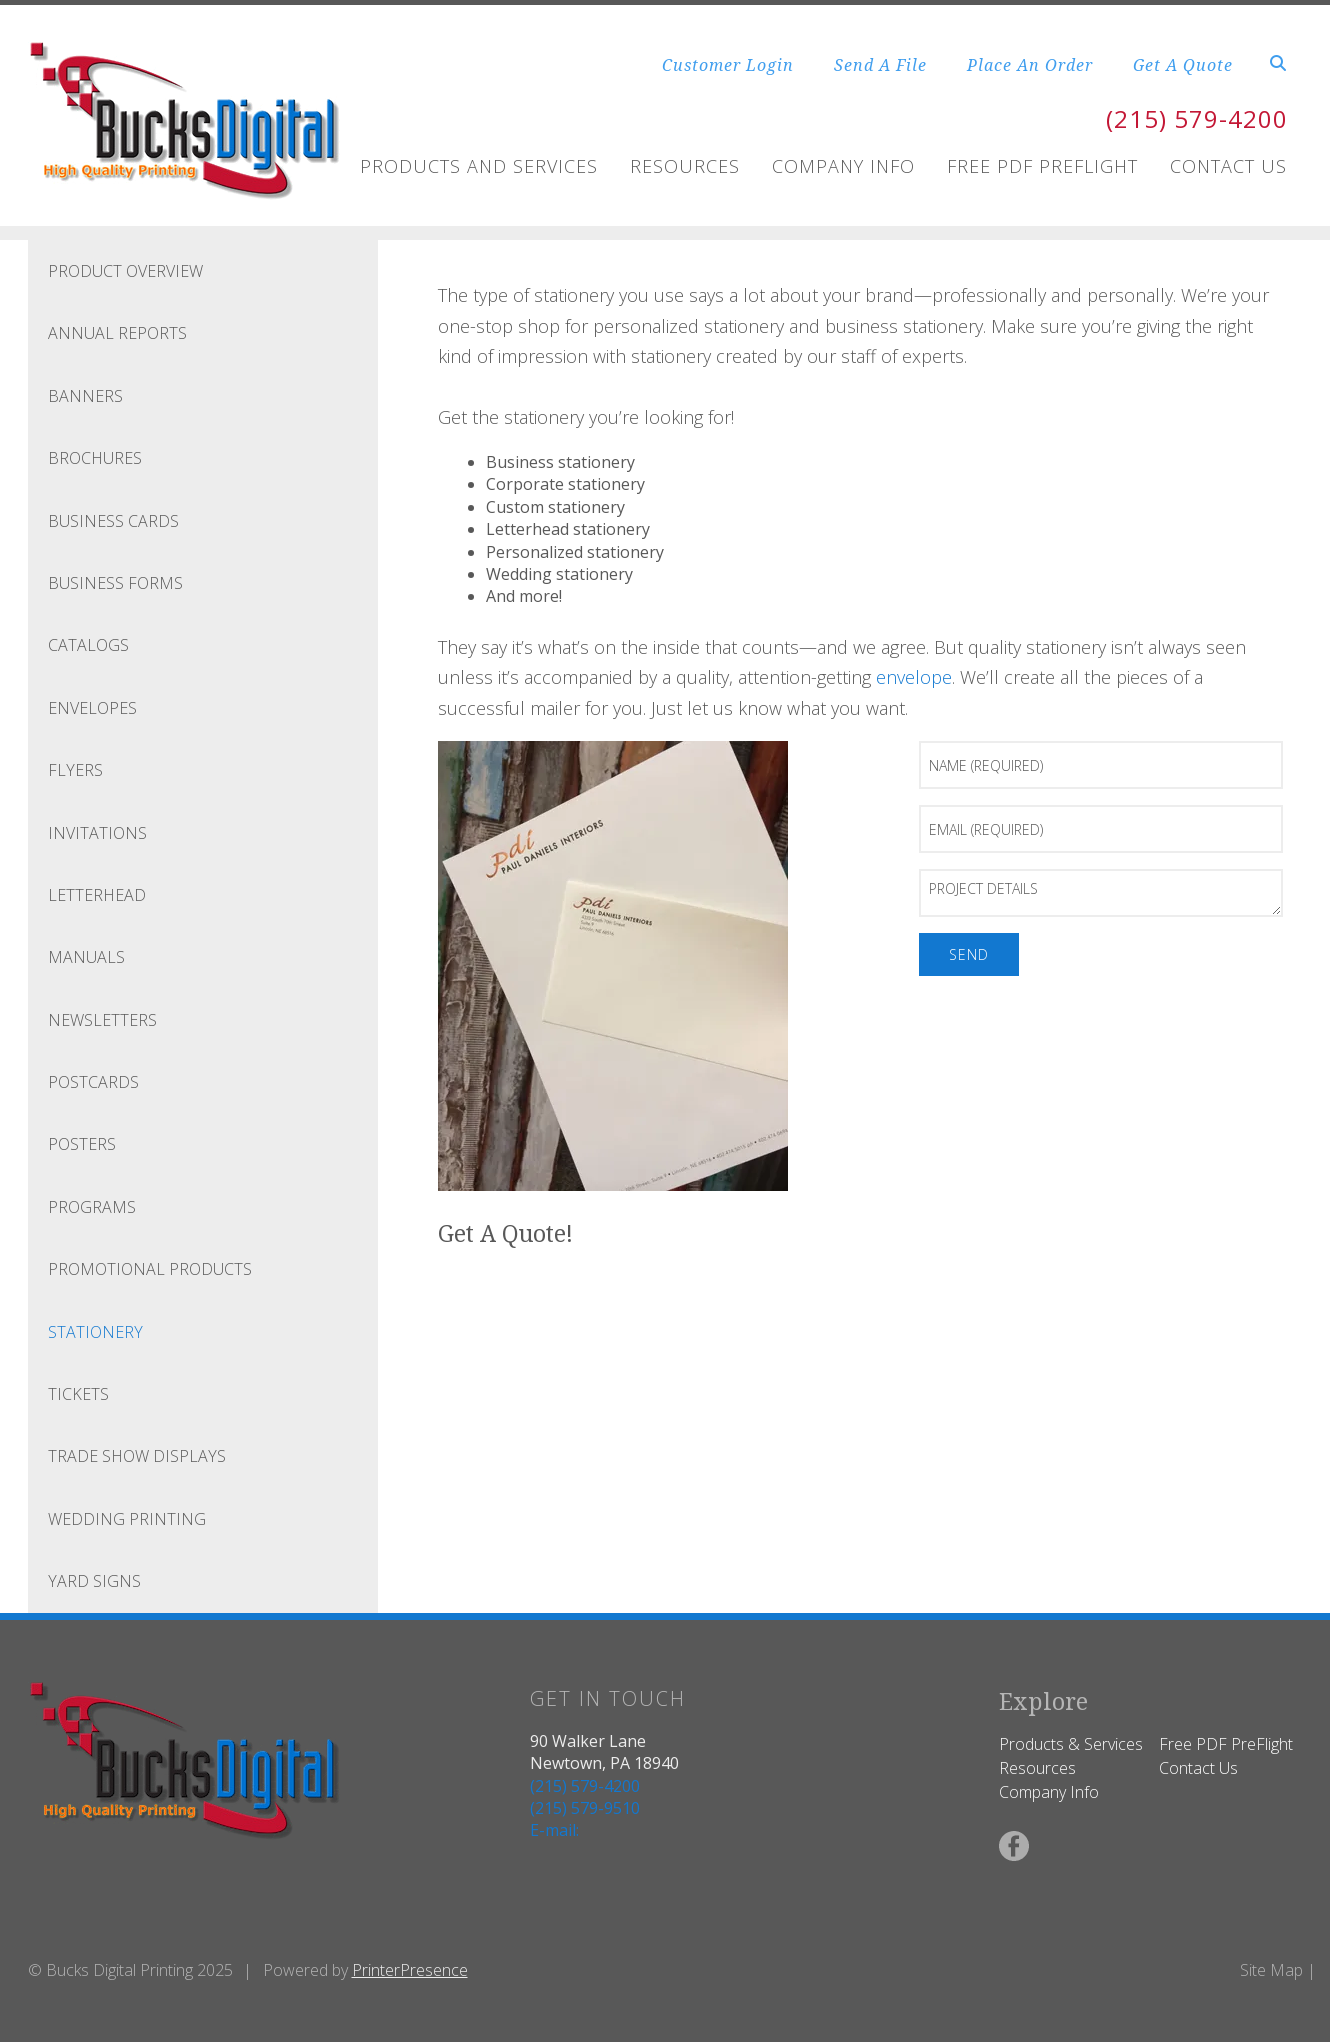 The width and height of the screenshot is (1330, 2042). Describe the element at coordinates (82, 1144) in the screenshot. I see `Posters` at that location.